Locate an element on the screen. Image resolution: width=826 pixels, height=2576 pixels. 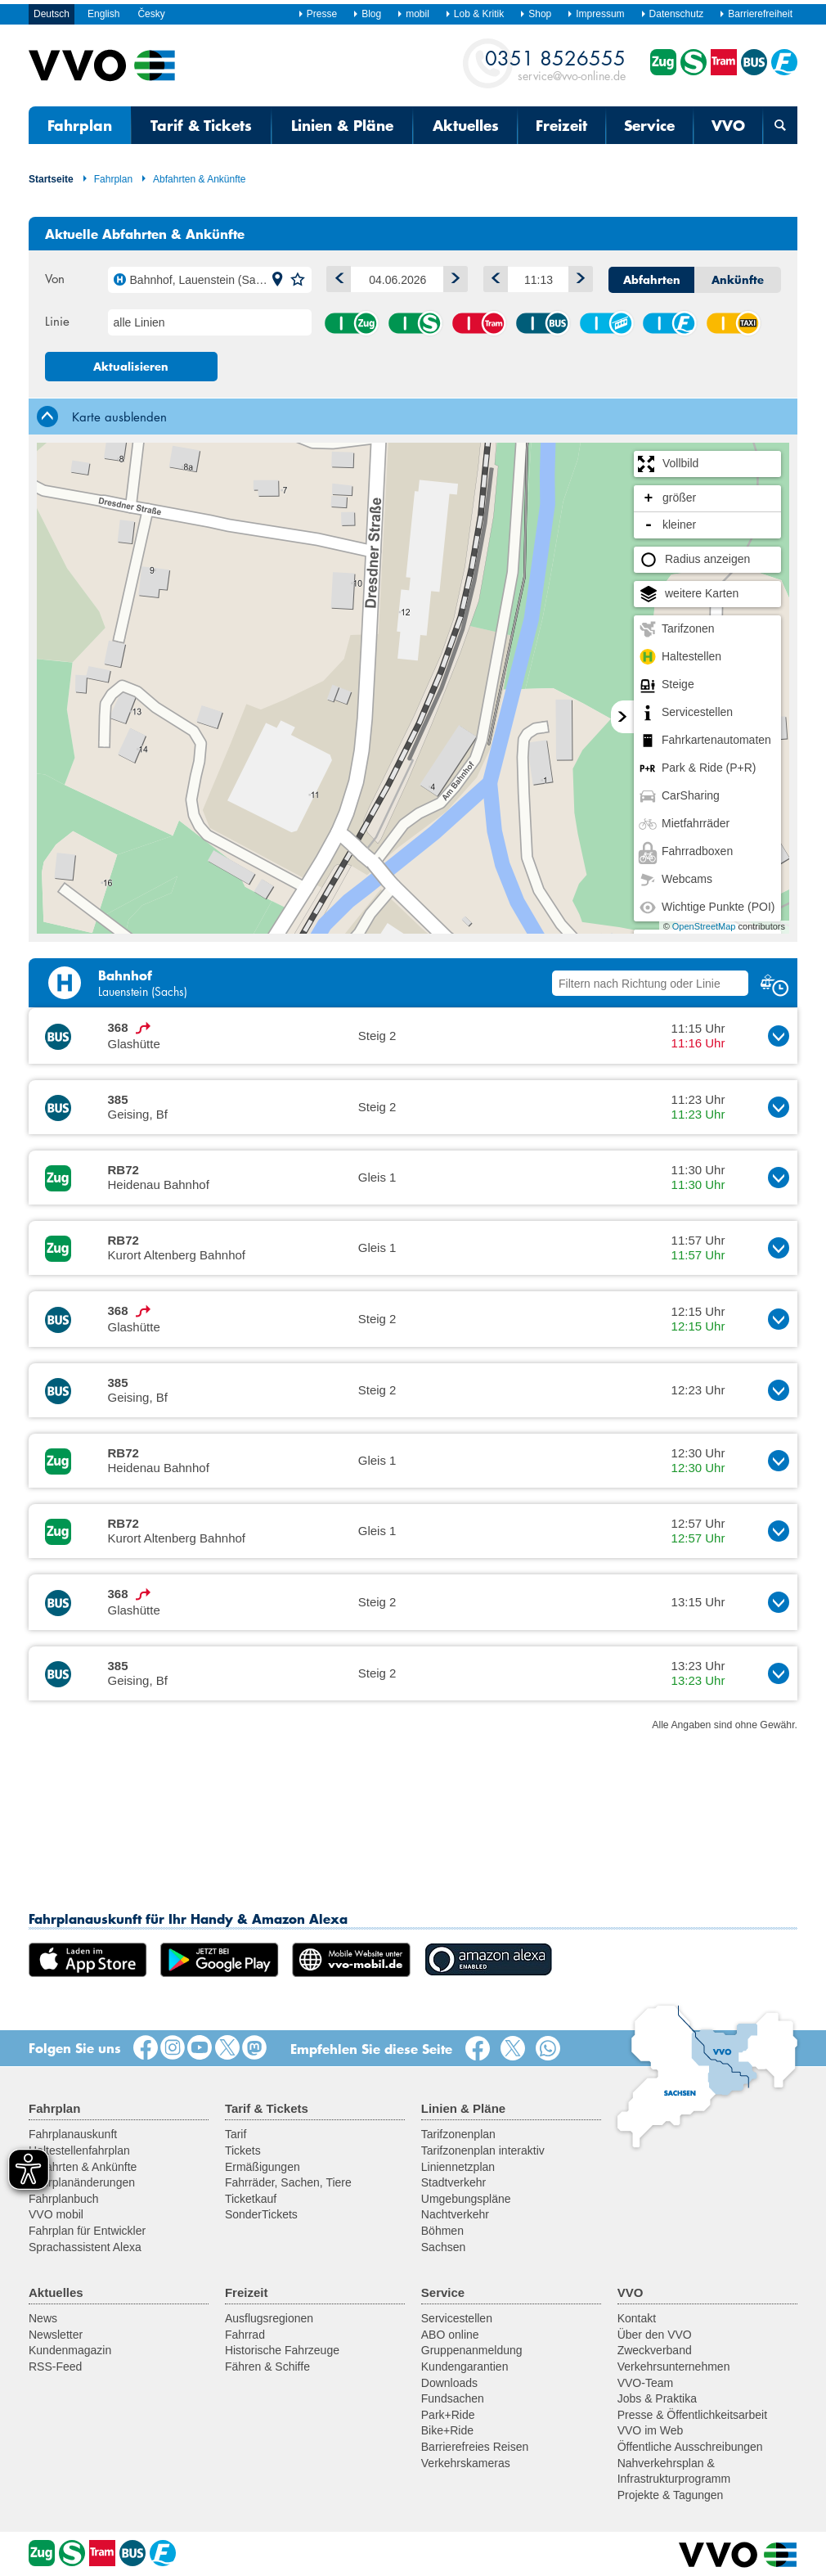
Ankünfte is located at coordinates (738, 280).